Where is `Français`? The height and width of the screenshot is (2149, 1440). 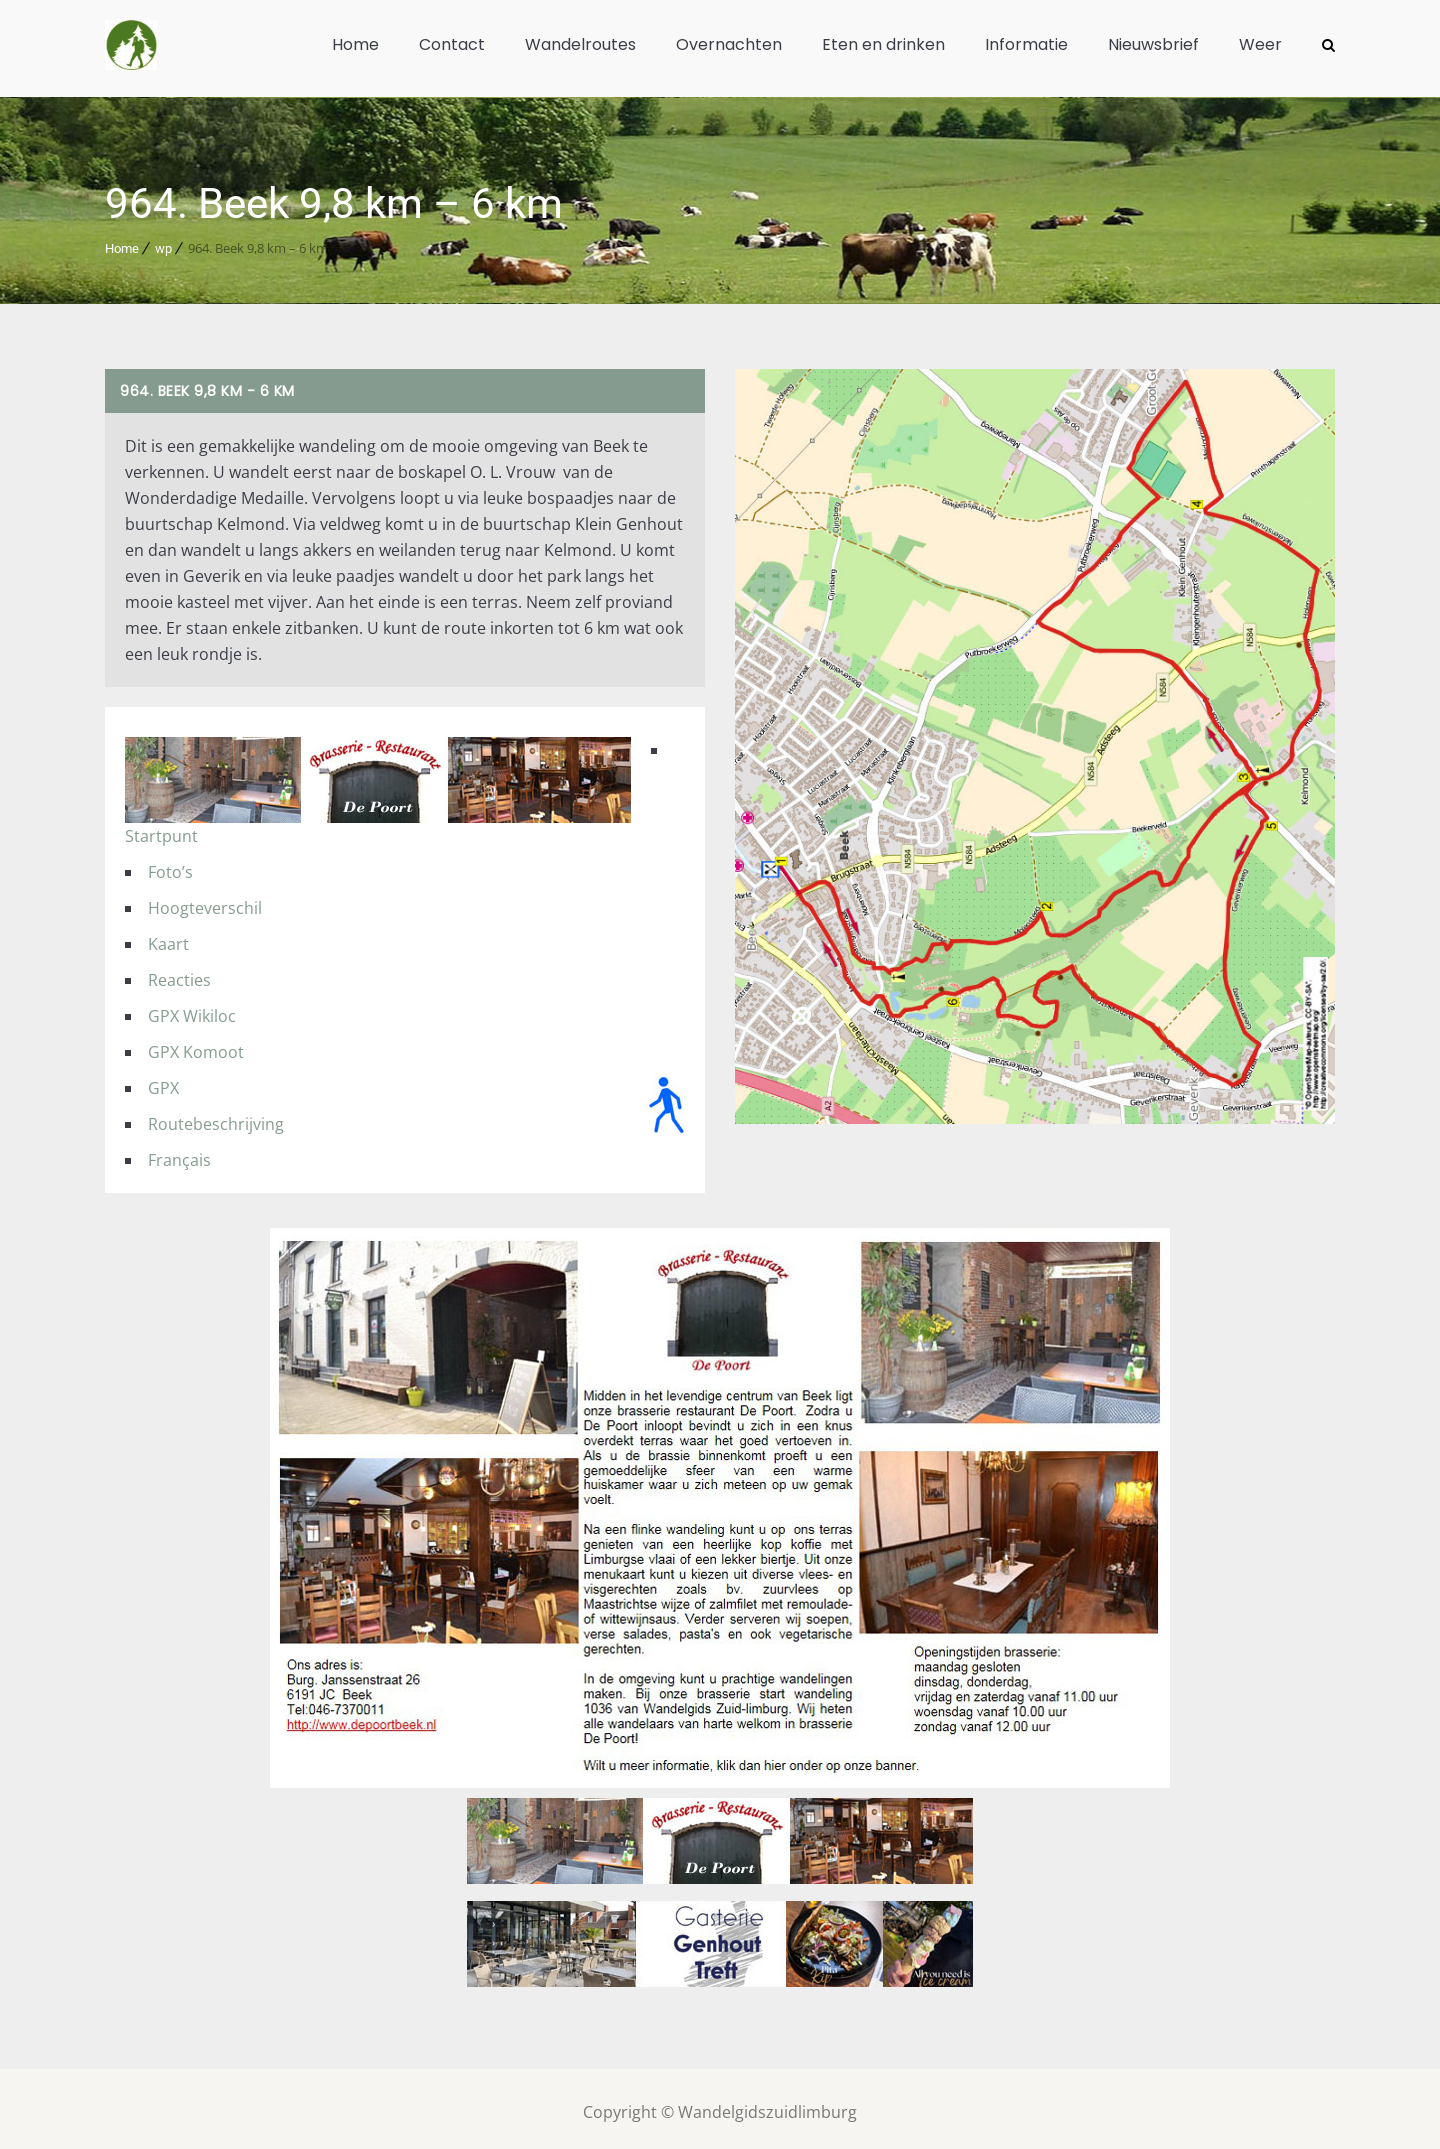 Français is located at coordinates (179, 1153).